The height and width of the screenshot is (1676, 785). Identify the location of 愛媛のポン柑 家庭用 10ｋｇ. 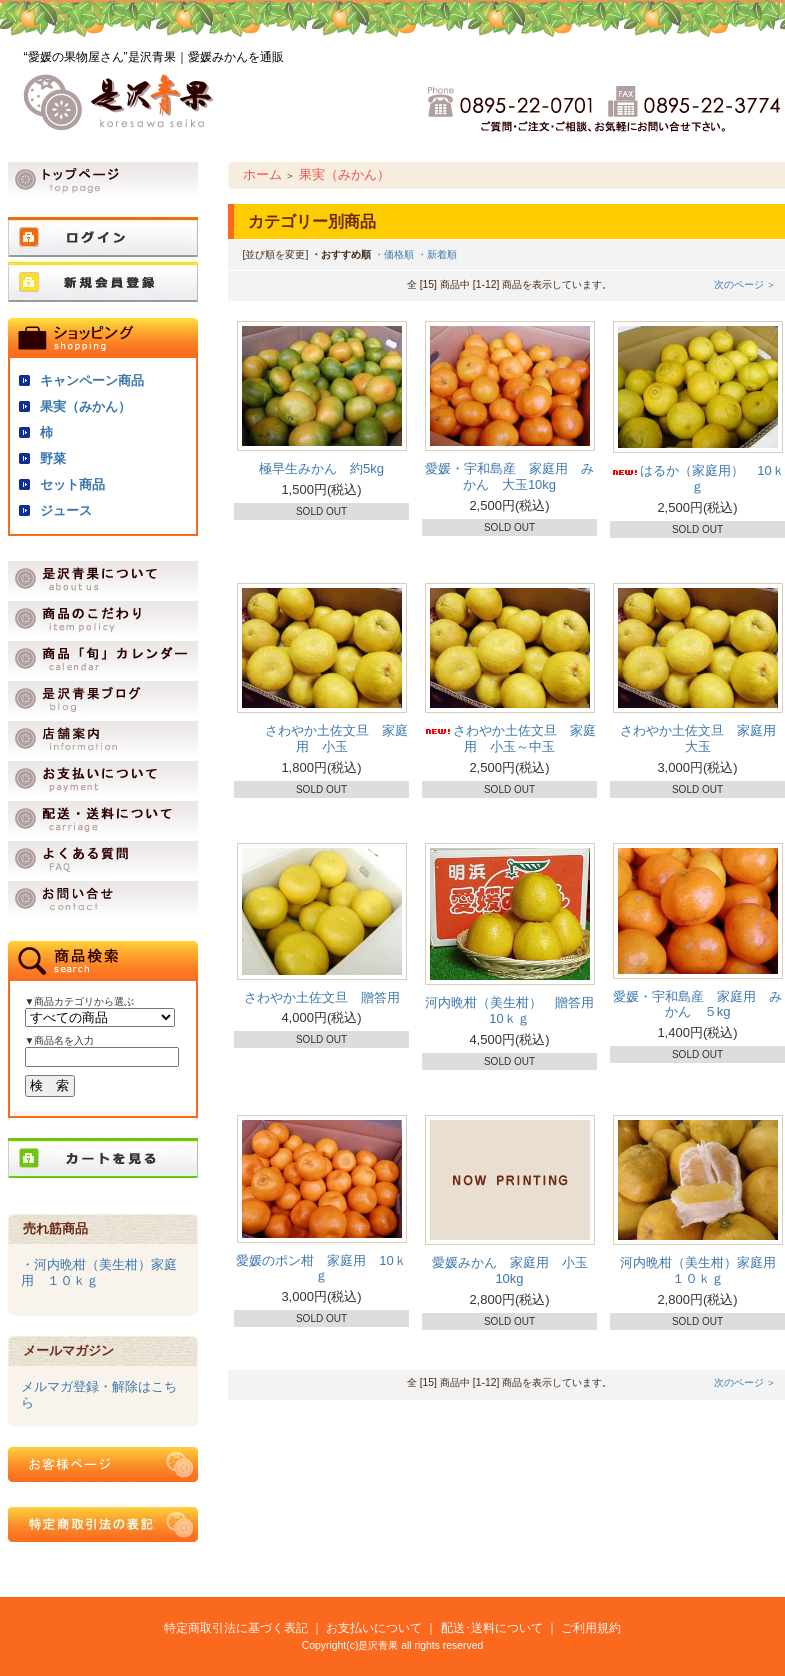
(321, 1268).